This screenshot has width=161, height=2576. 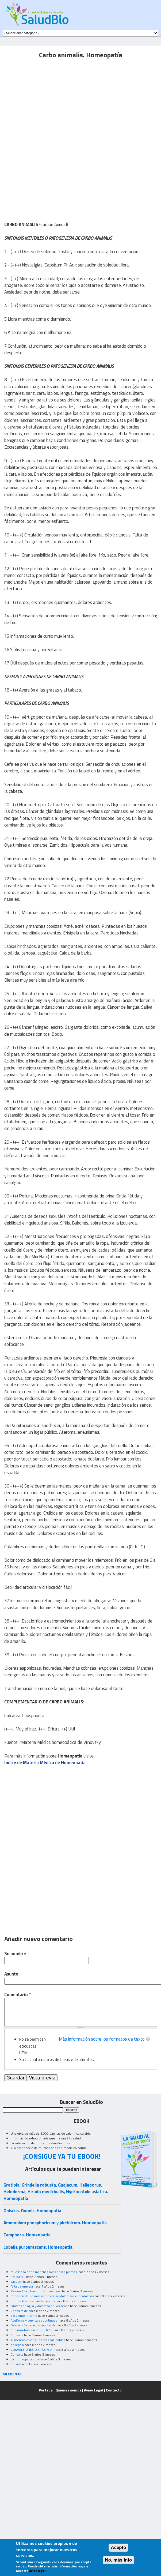 I want to click on Su nombre, so click(x=15, y=1953).